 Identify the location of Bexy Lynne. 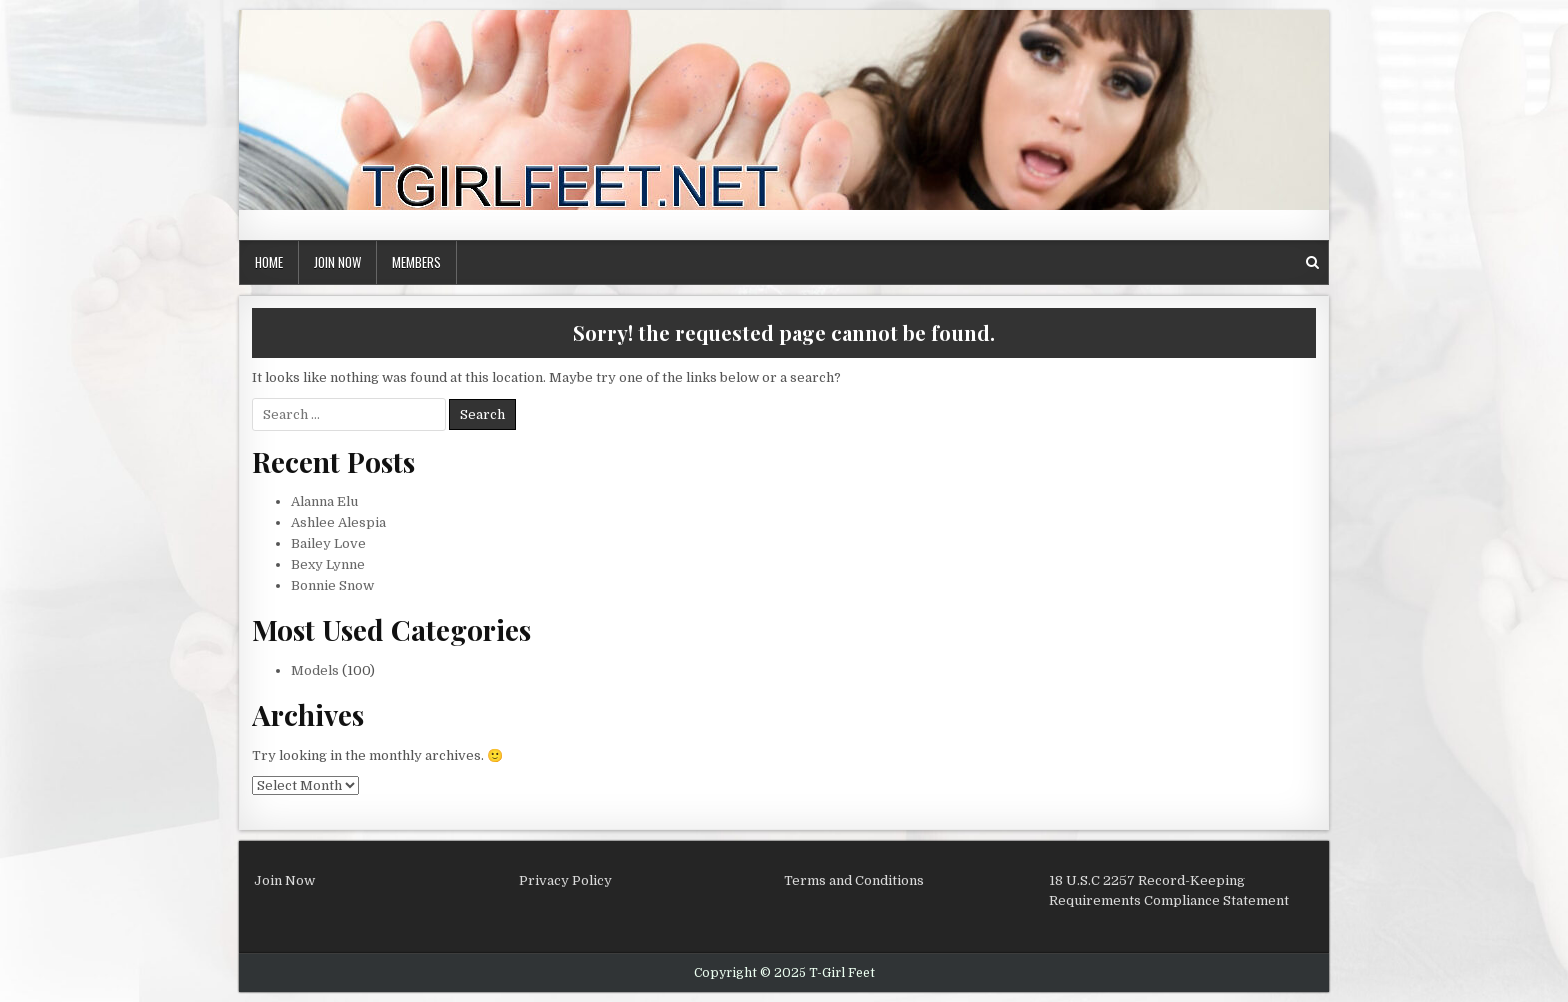
(328, 564).